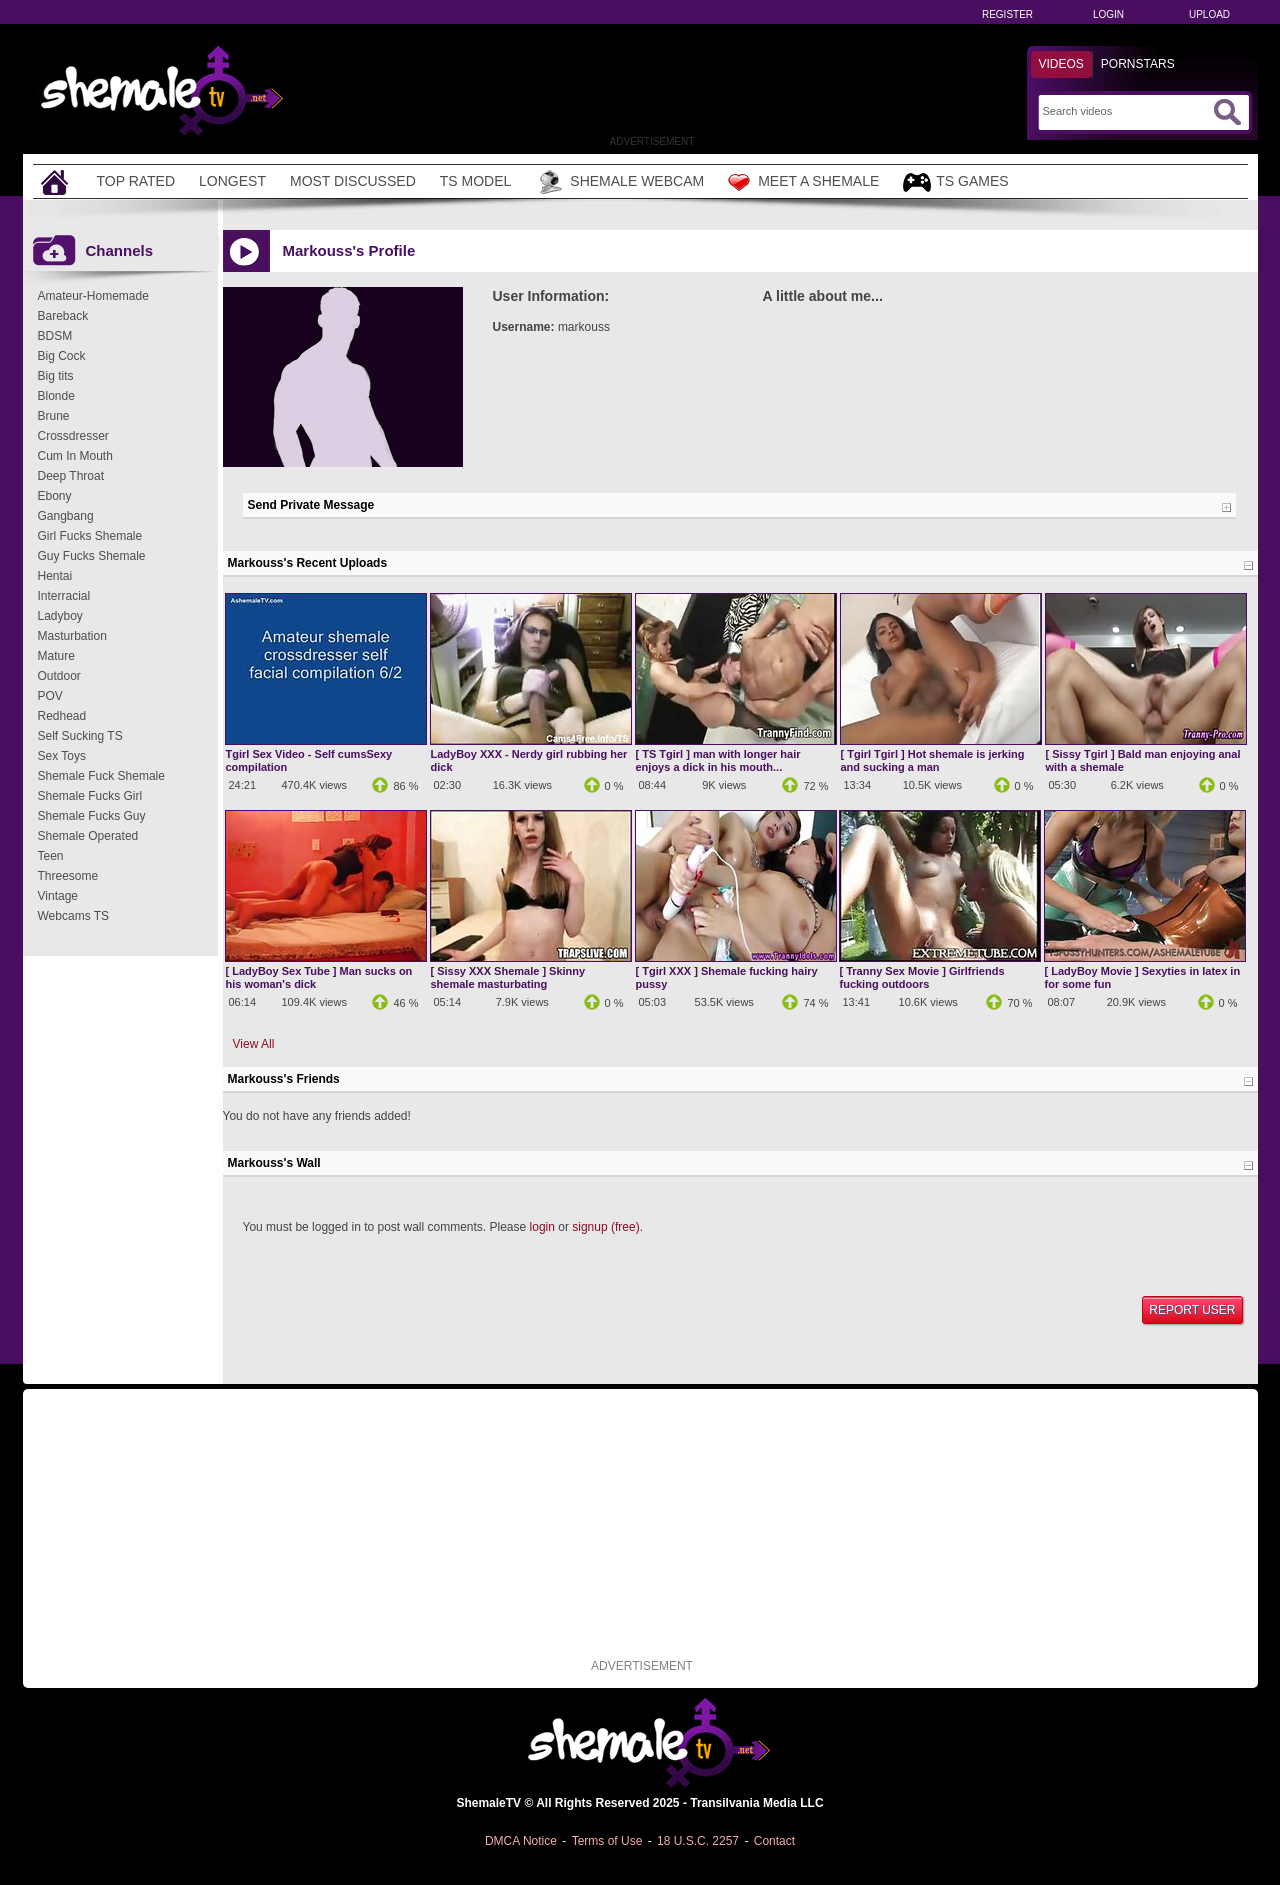 Image resolution: width=1280 pixels, height=1885 pixels. I want to click on Cum In Mouth, so click(75, 456).